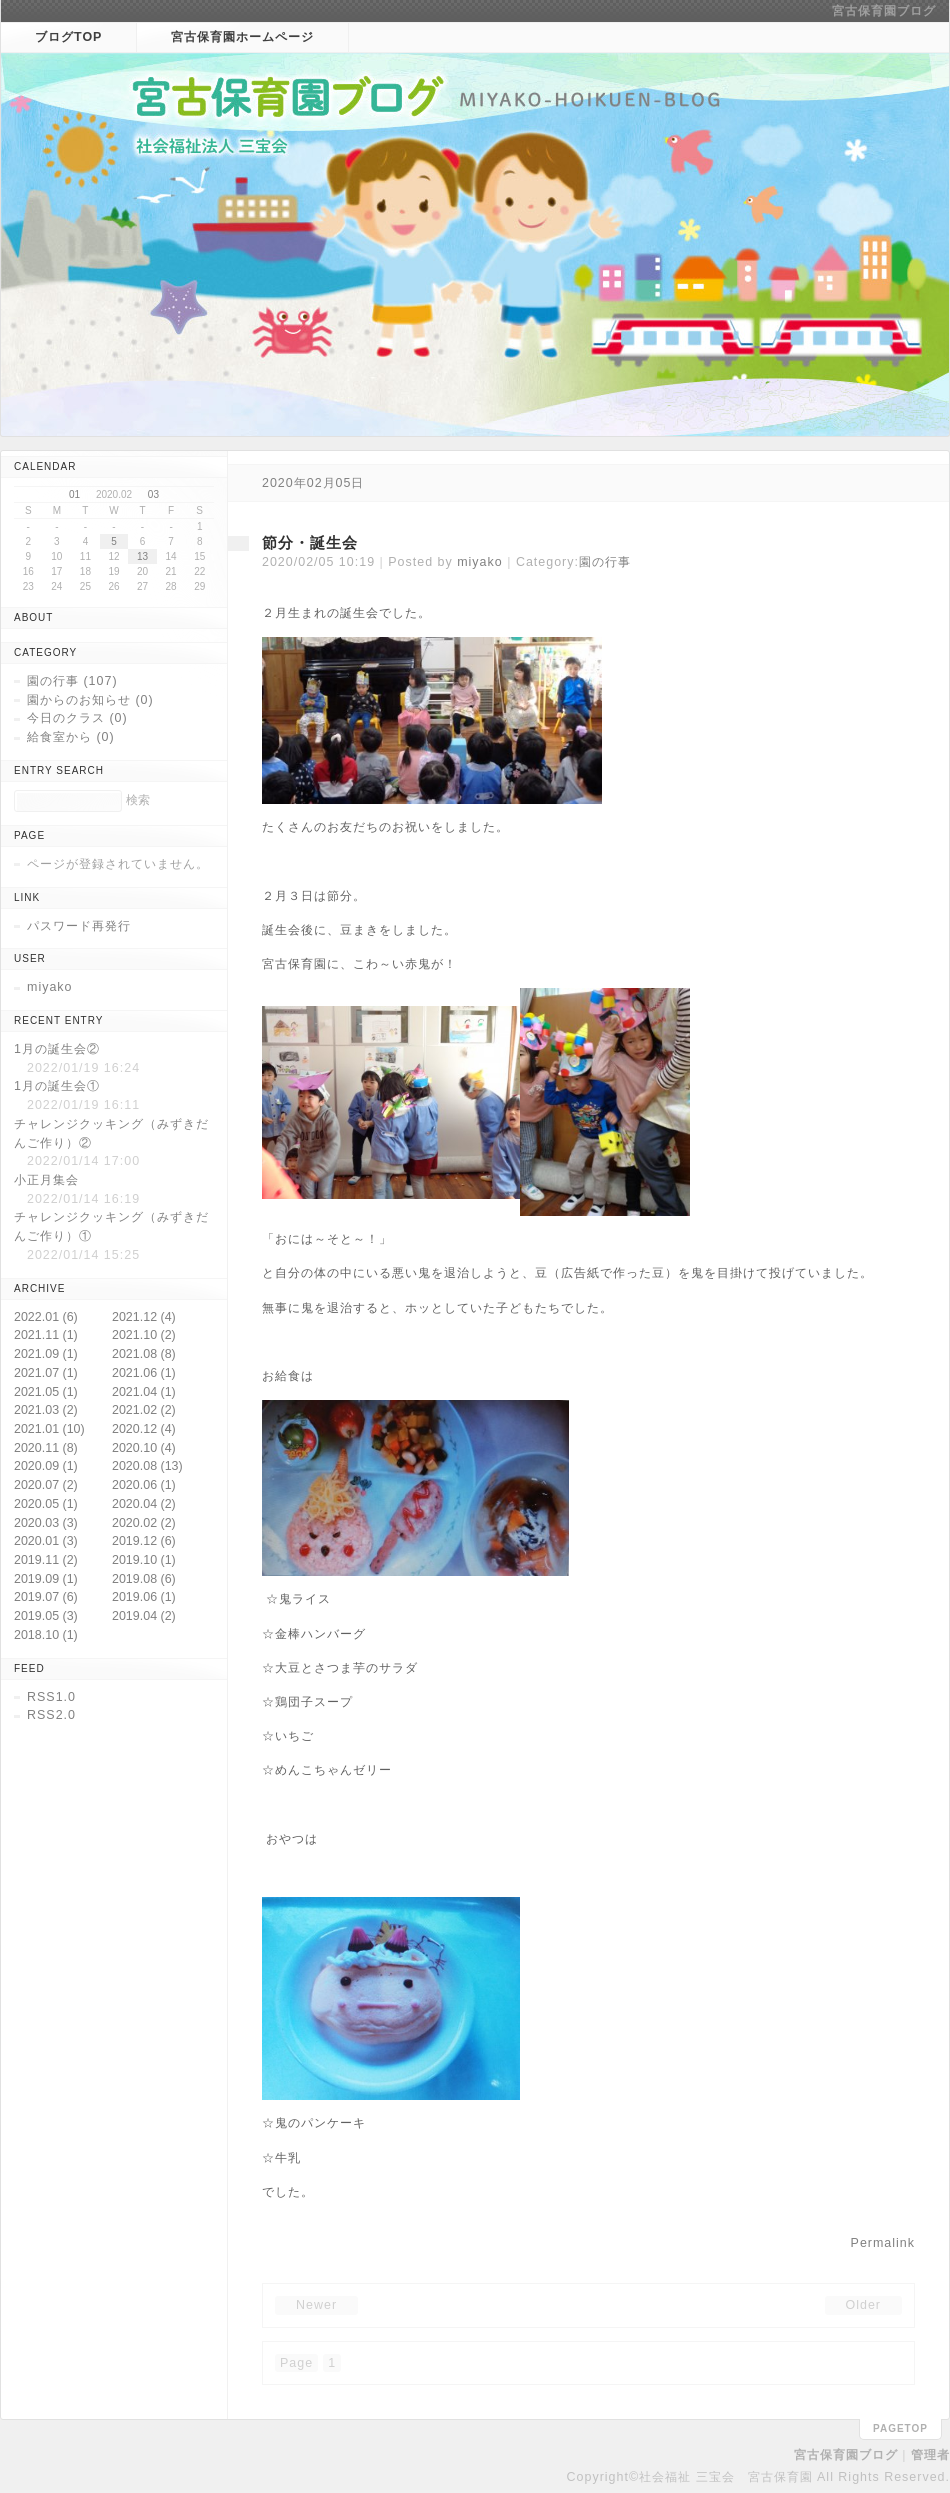 The width and height of the screenshot is (950, 2493). I want to click on 2019.06 (1), so click(144, 1597).